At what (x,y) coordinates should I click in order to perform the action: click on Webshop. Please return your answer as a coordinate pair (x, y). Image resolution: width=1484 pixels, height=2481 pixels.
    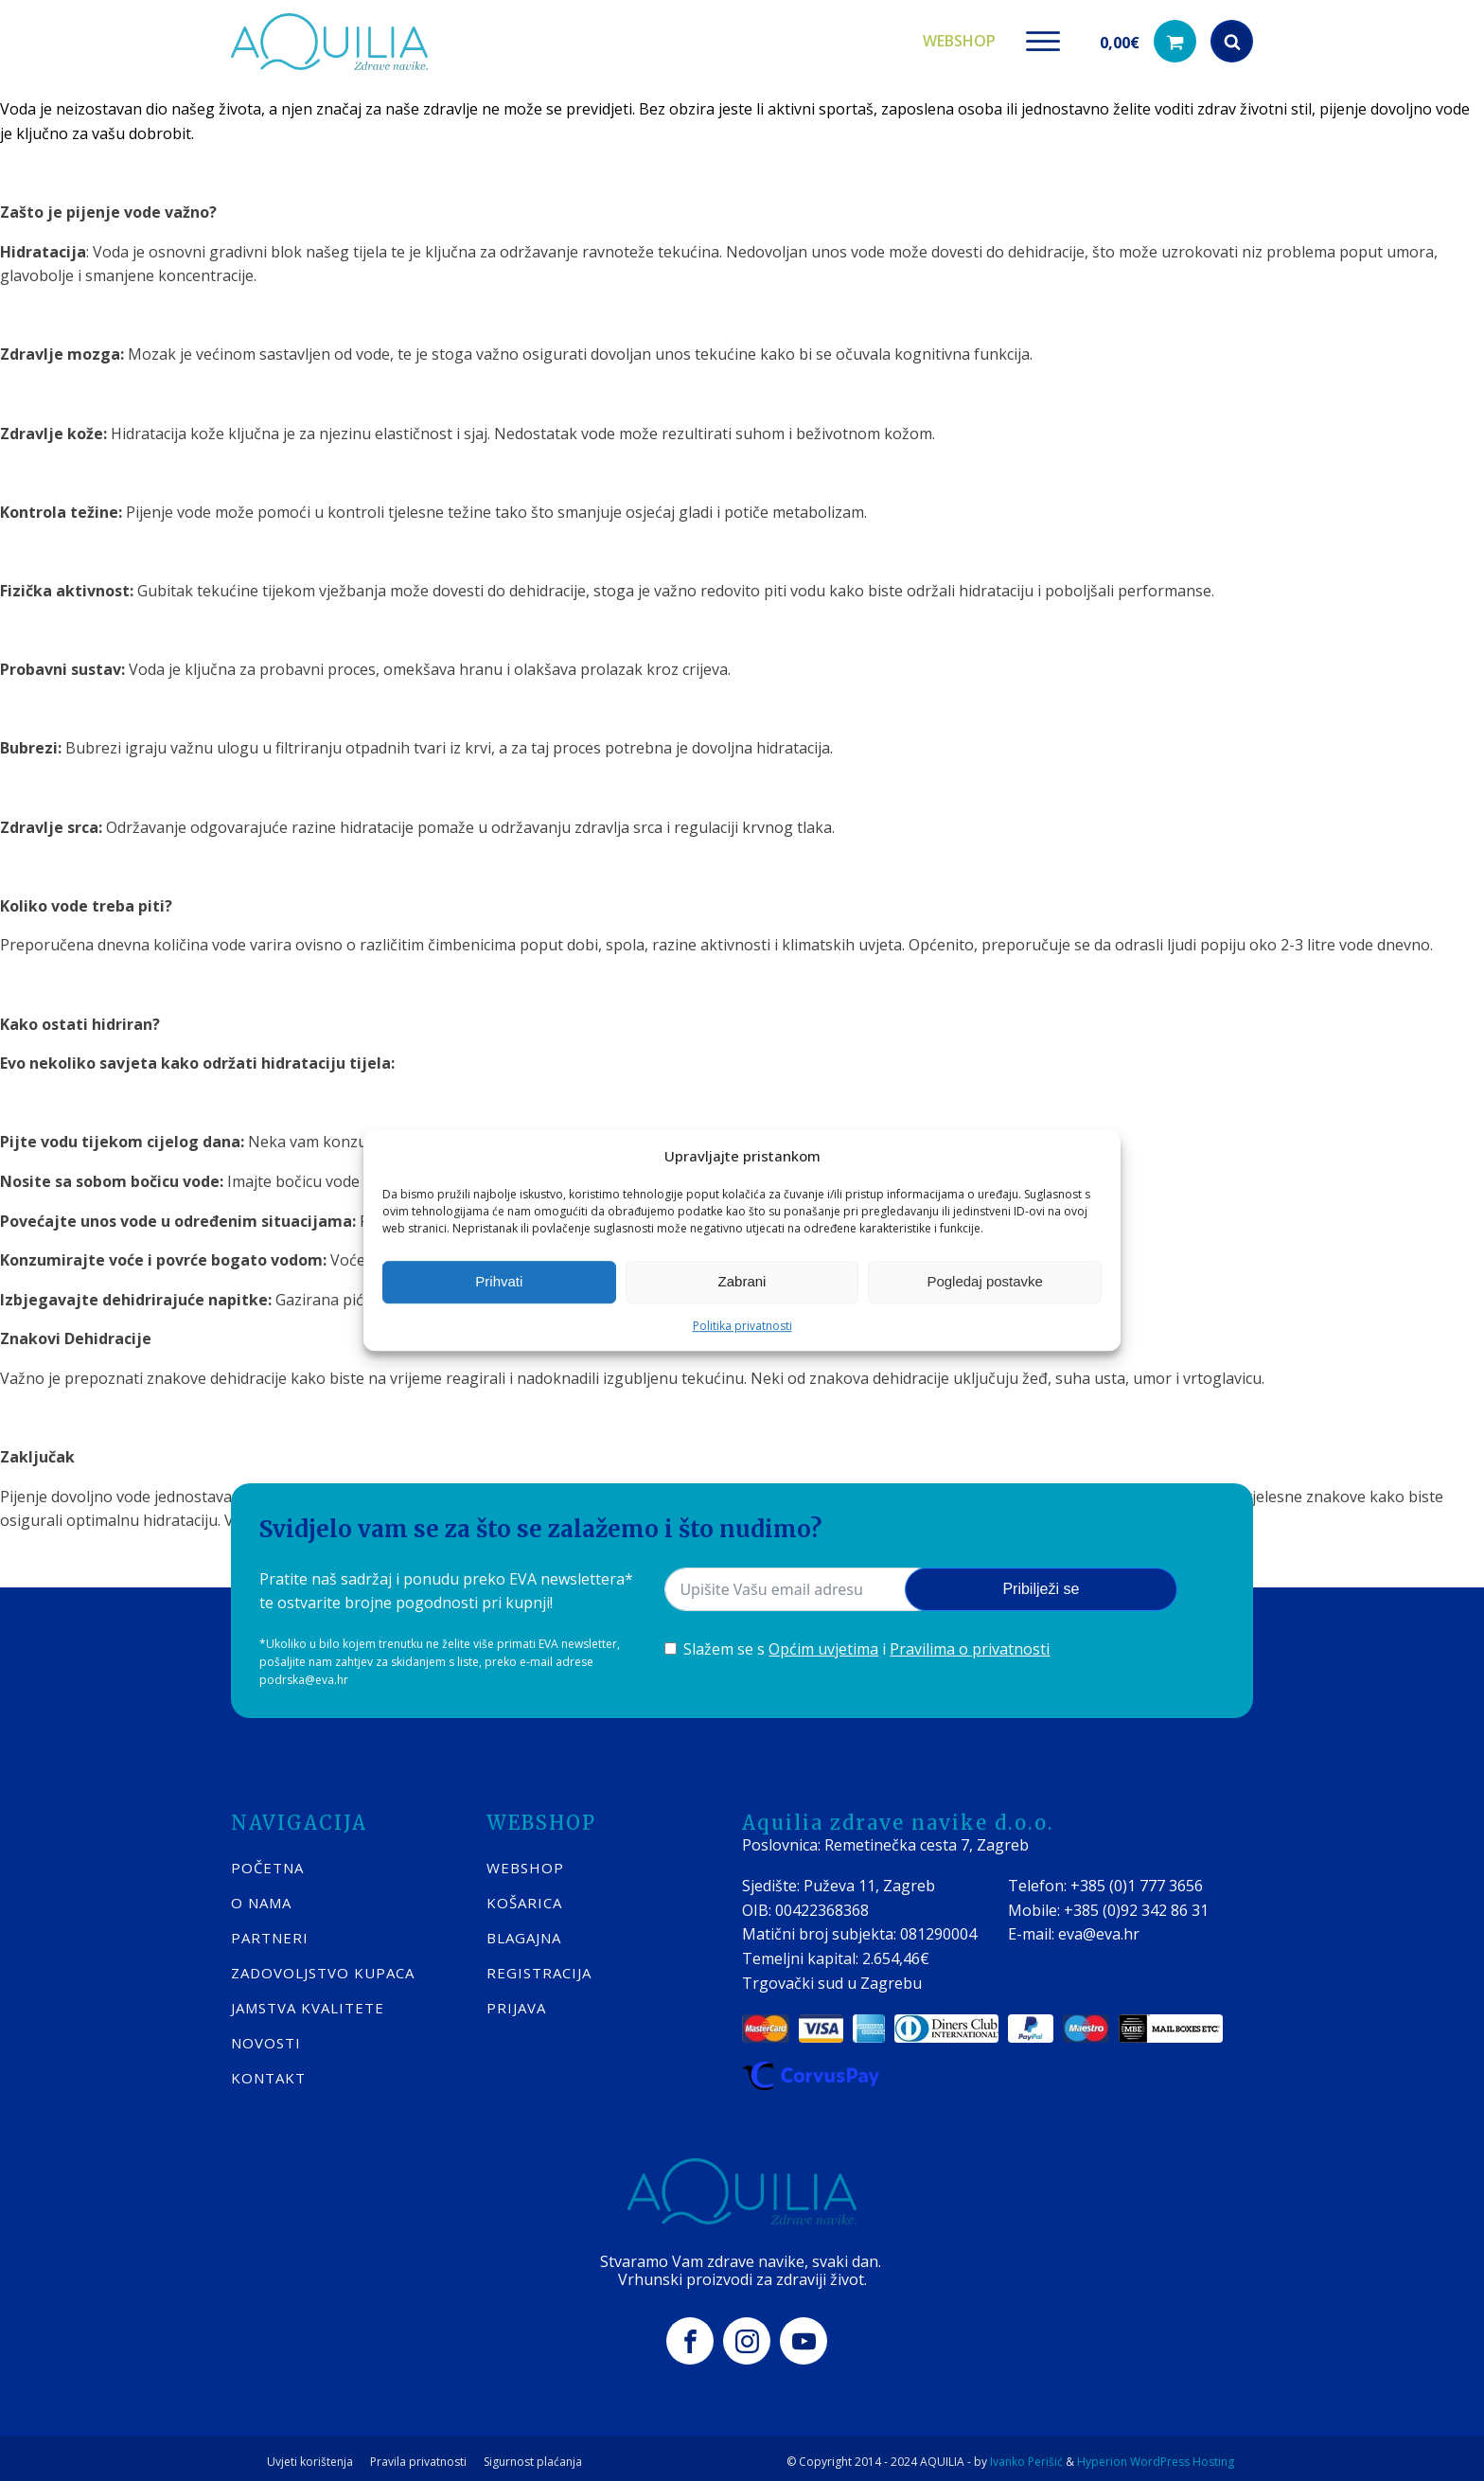
    Looking at the image, I should click on (959, 37).